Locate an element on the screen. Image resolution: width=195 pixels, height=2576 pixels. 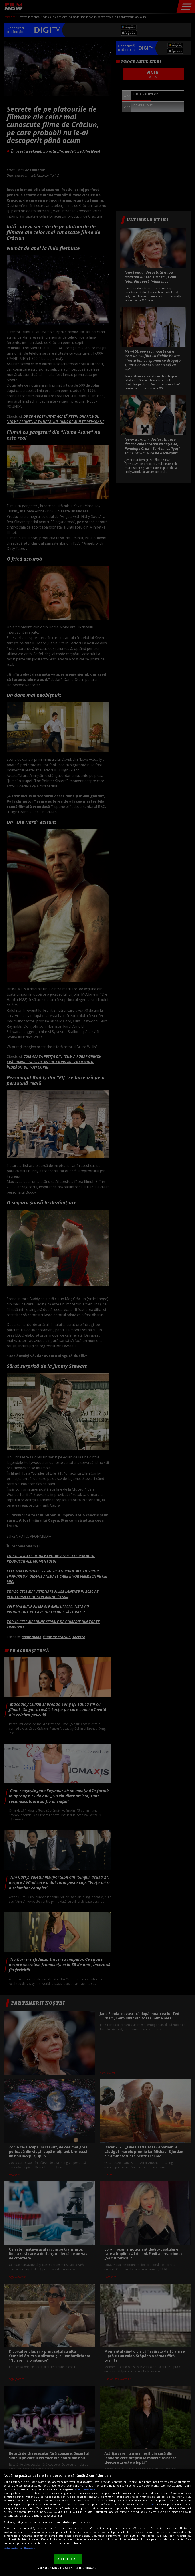
VREAU SA MODIFIC SETARILE INDIVIDUAL is located at coordinates (67, 2568).